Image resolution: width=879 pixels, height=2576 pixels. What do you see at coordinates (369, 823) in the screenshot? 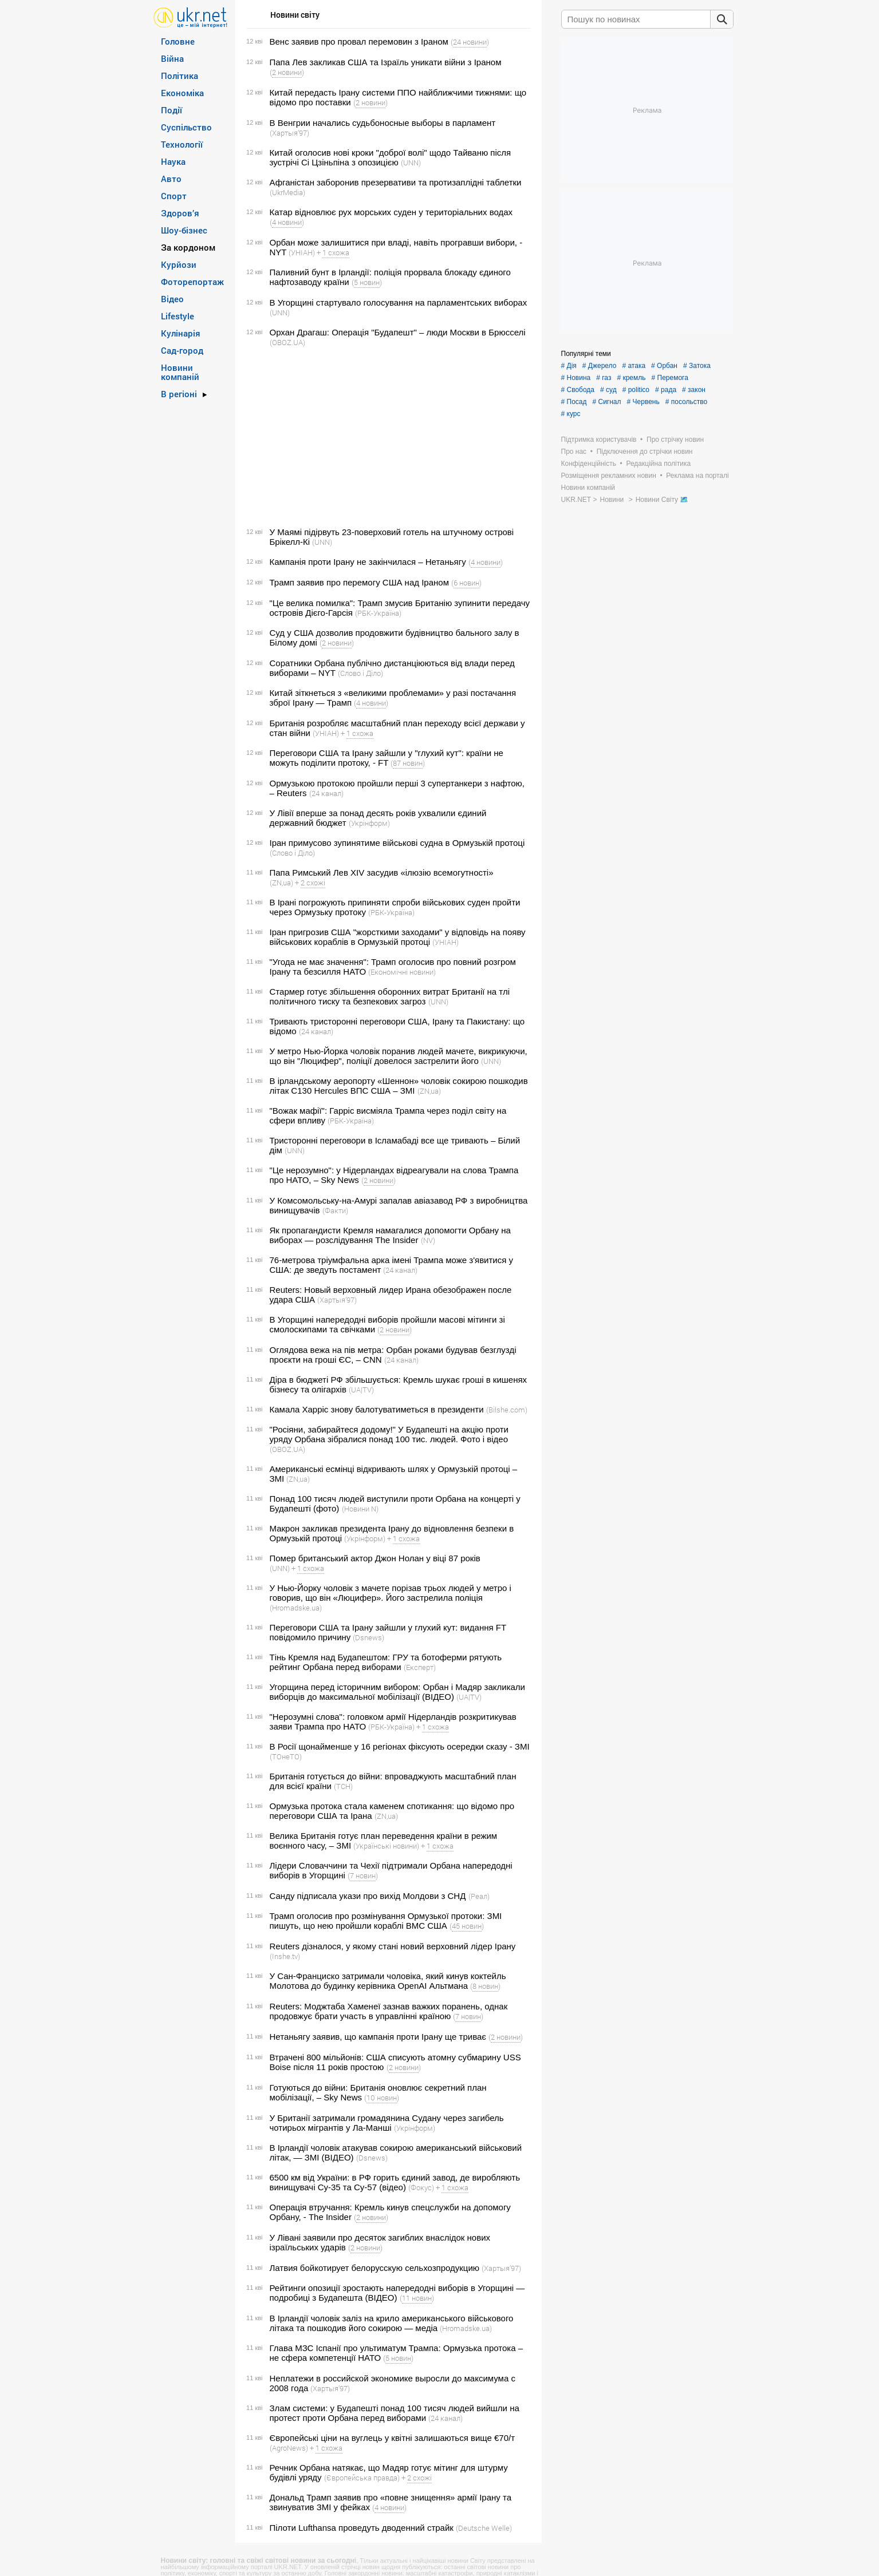
I see `(Укрінформ)` at bounding box center [369, 823].